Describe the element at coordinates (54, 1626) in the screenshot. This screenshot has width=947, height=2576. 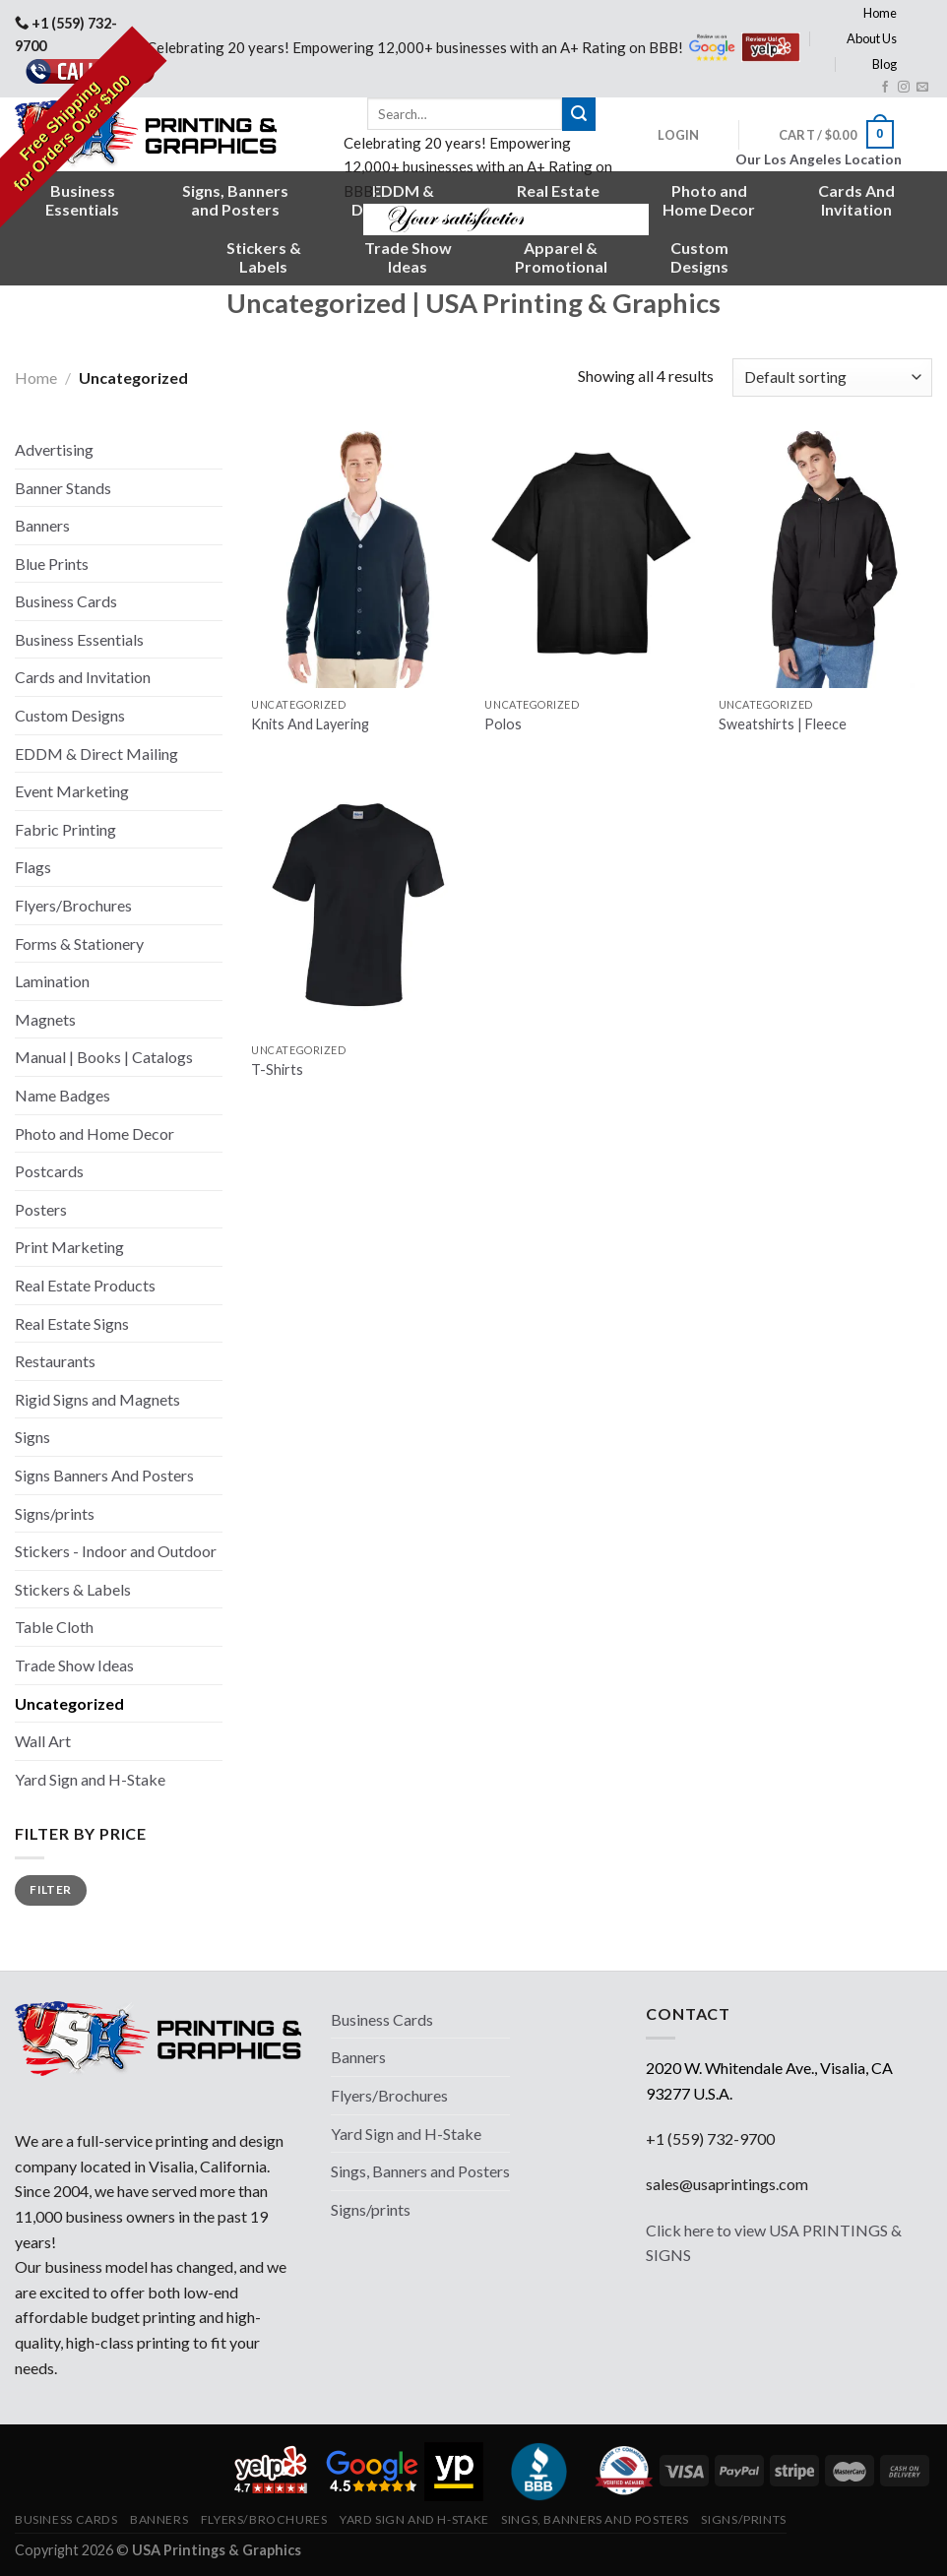
I see `Table Cloth` at that location.